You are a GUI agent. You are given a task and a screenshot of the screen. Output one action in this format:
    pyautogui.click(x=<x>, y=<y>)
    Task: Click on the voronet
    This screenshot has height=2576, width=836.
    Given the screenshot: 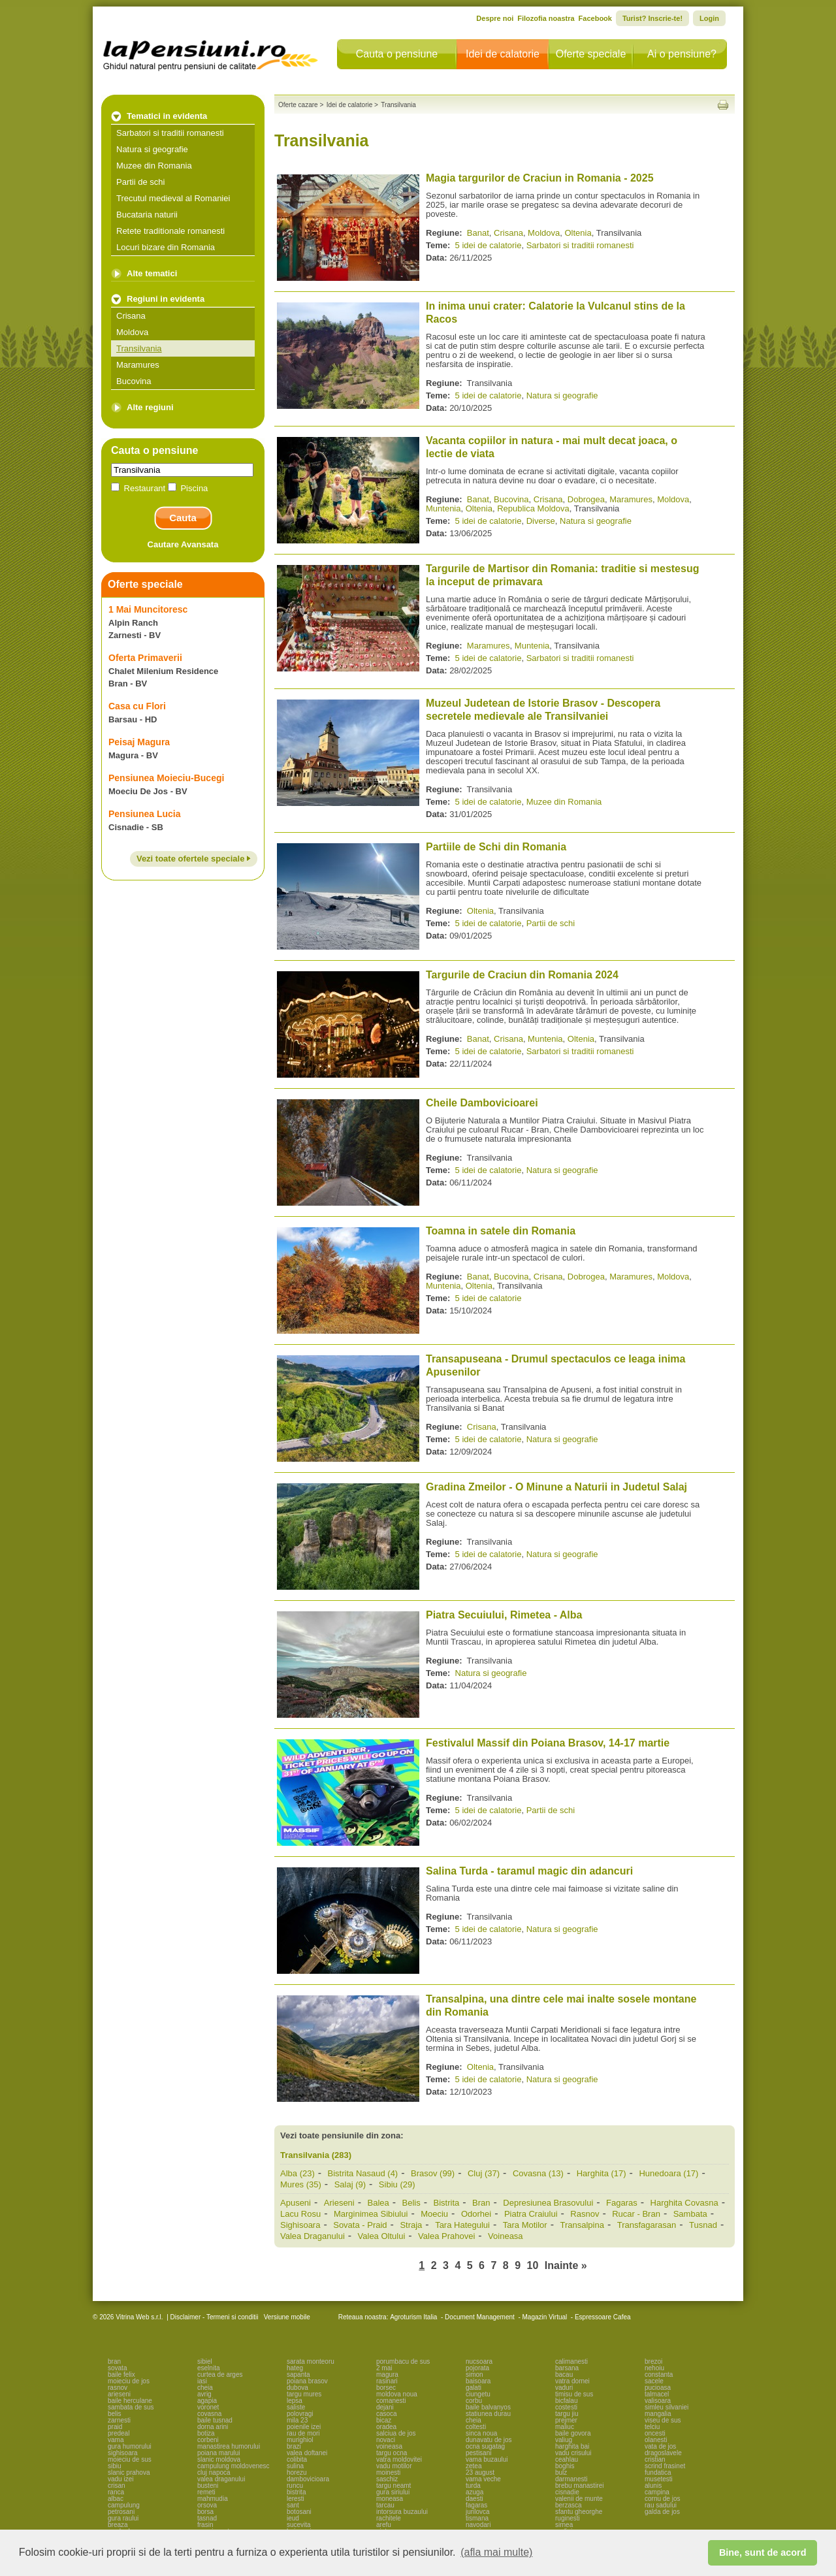 What is the action you would take?
    pyautogui.click(x=208, y=2407)
    